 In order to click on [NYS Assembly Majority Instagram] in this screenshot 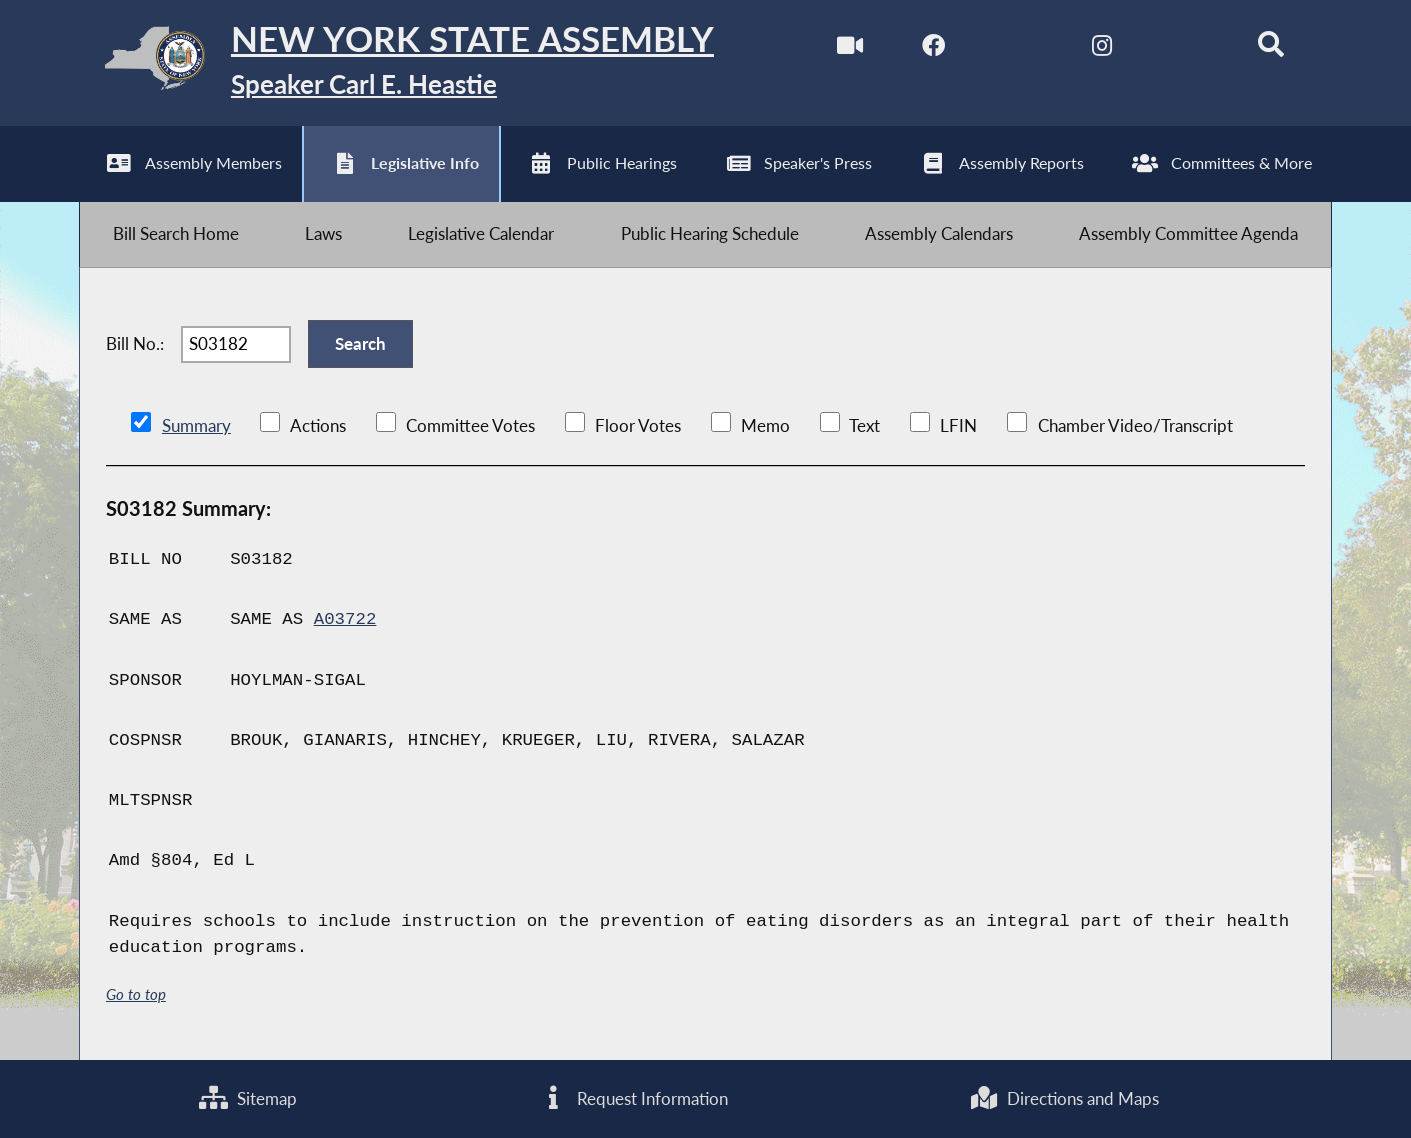, I will do `click(1102, 48)`.